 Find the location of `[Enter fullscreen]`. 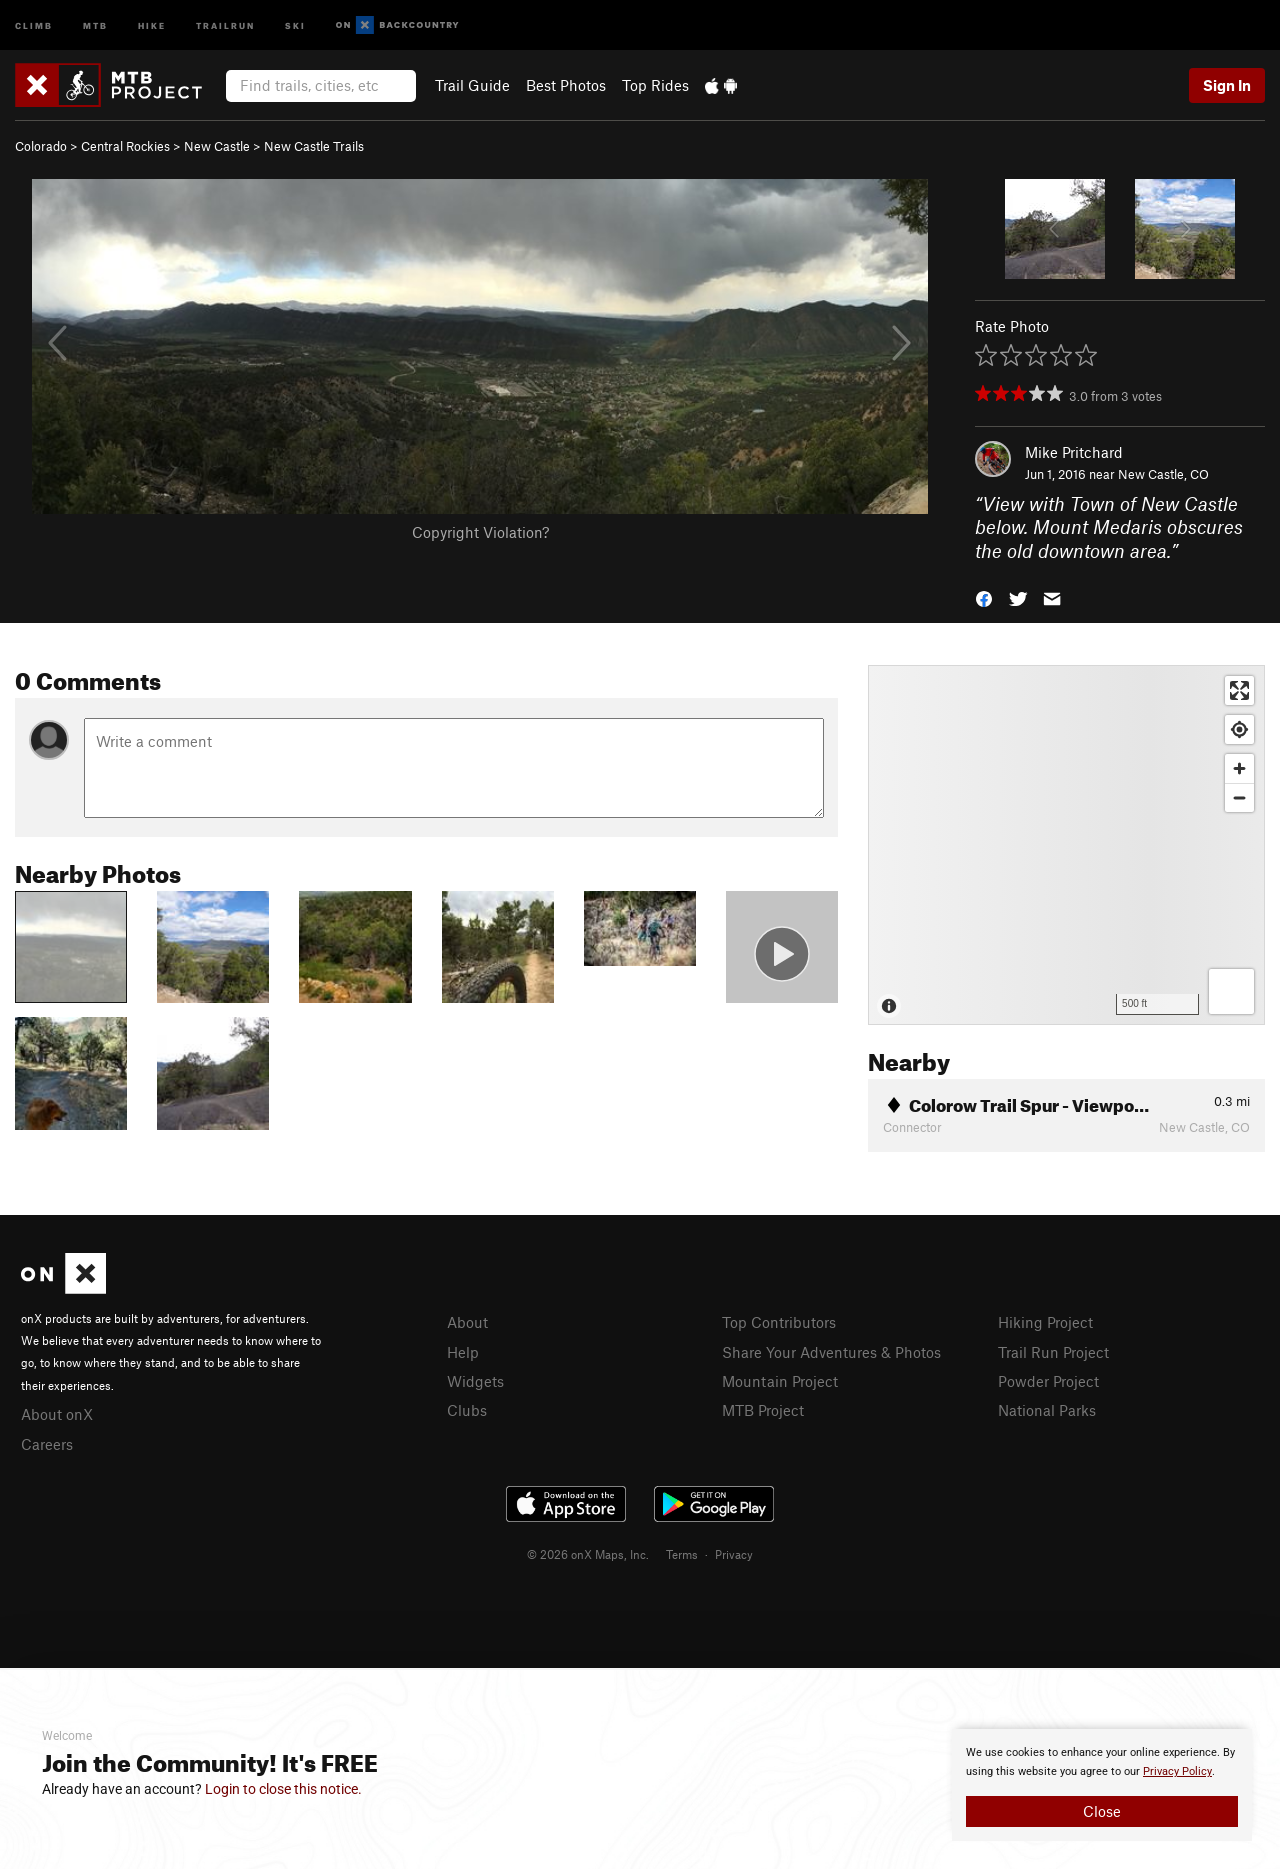

[Enter fullscreen] is located at coordinates (1239, 690).